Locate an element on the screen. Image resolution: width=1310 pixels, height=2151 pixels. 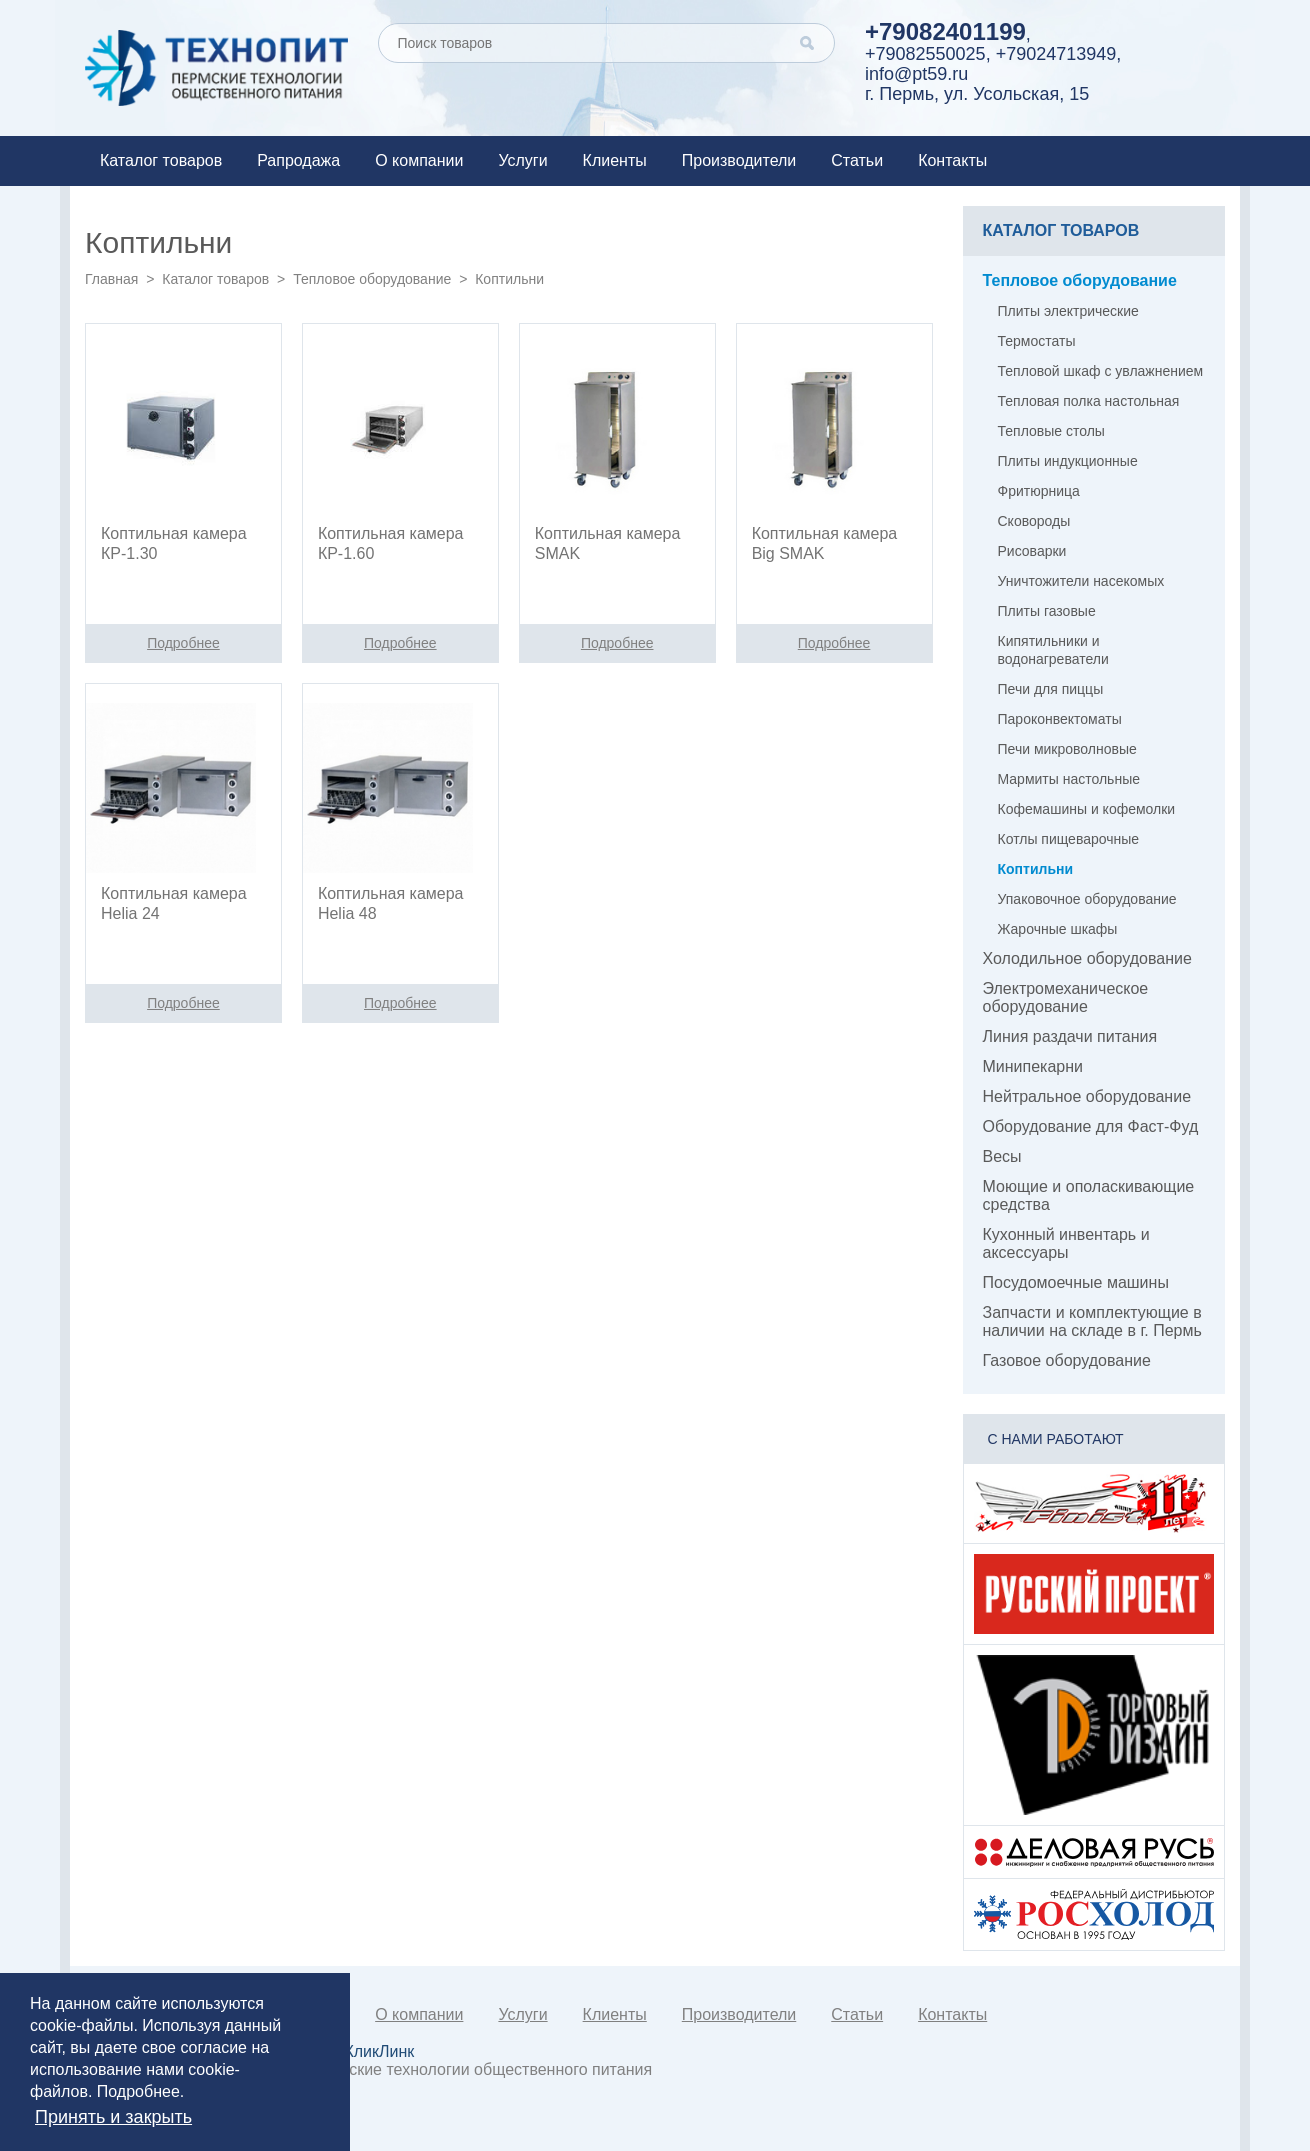
Каталог товаров is located at coordinates (161, 160).